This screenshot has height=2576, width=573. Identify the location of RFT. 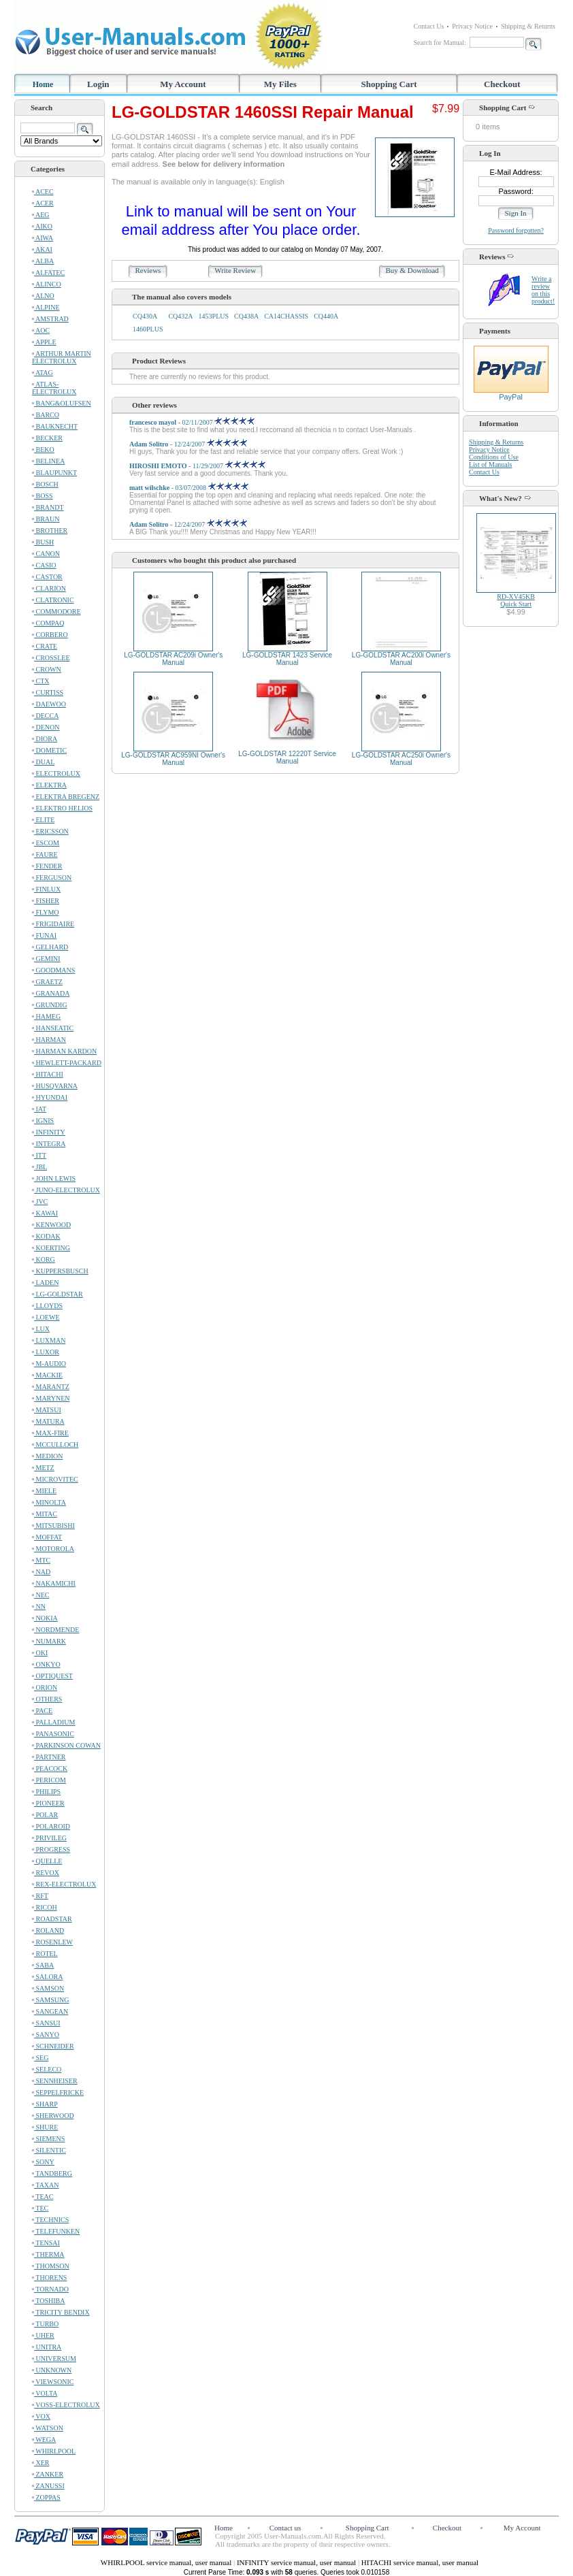
(40, 1896).